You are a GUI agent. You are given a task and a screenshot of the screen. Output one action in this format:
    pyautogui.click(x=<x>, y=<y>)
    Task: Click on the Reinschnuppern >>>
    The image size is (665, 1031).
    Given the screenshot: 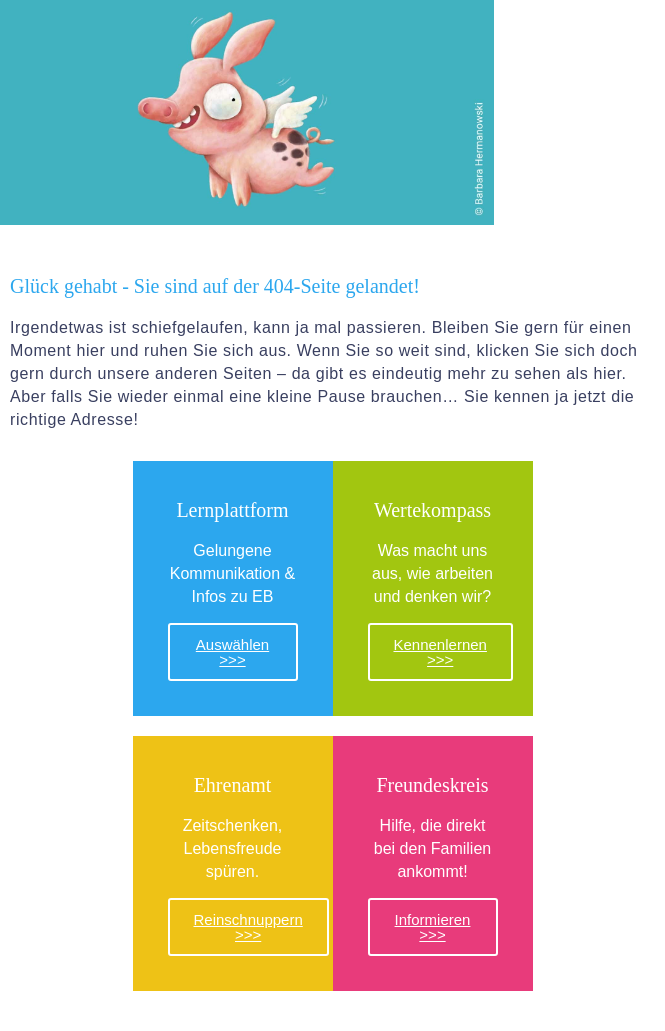 What is the action you would take?
    pyautogui.click(x=248, y=927)
    